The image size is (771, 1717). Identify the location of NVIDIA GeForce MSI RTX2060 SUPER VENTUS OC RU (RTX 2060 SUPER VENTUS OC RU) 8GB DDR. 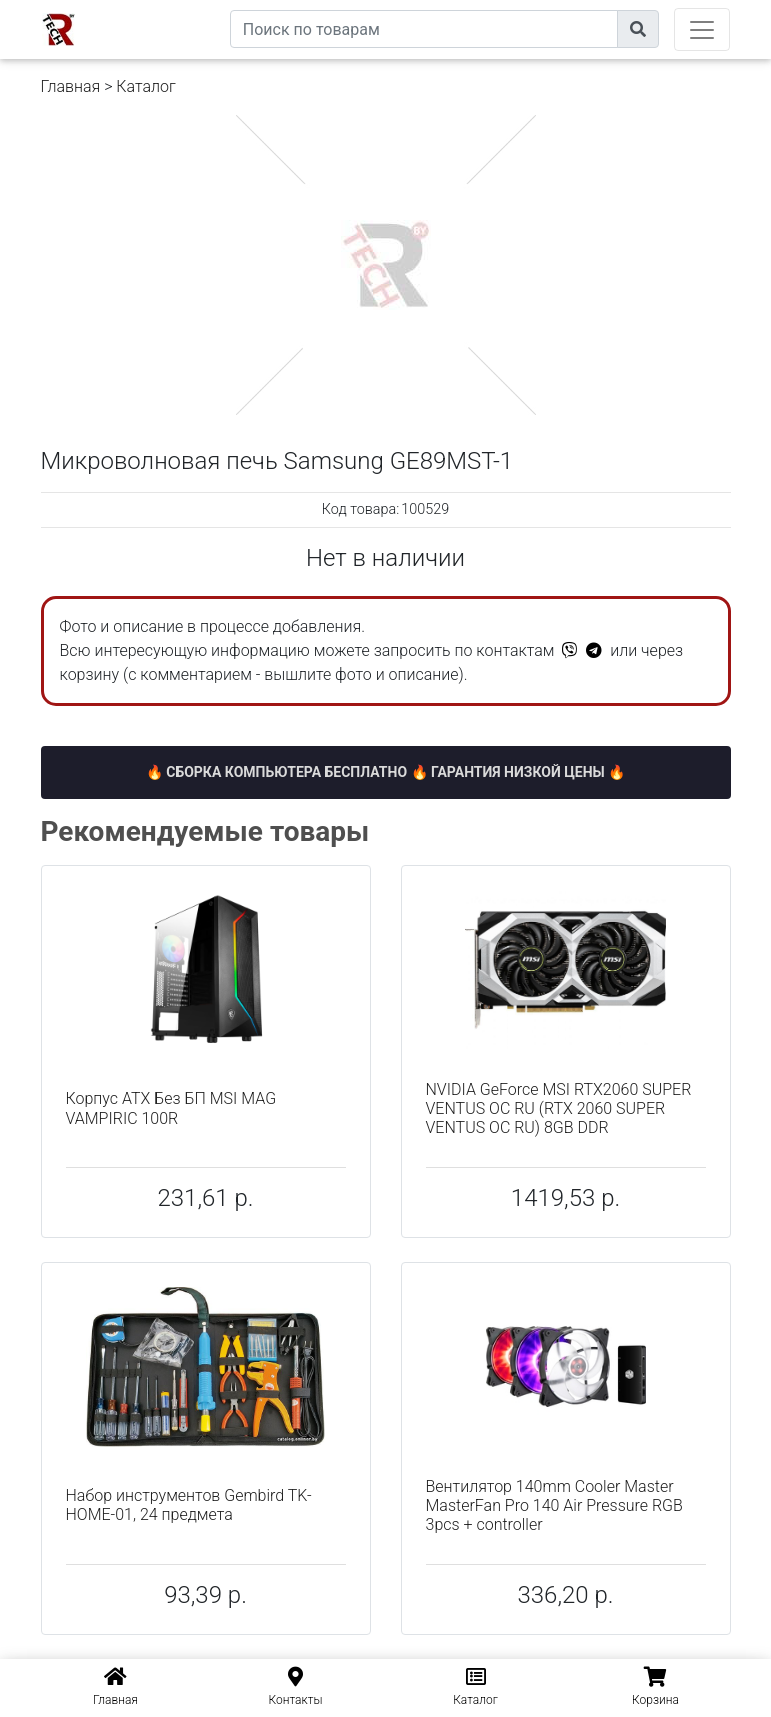
(559, 1108).